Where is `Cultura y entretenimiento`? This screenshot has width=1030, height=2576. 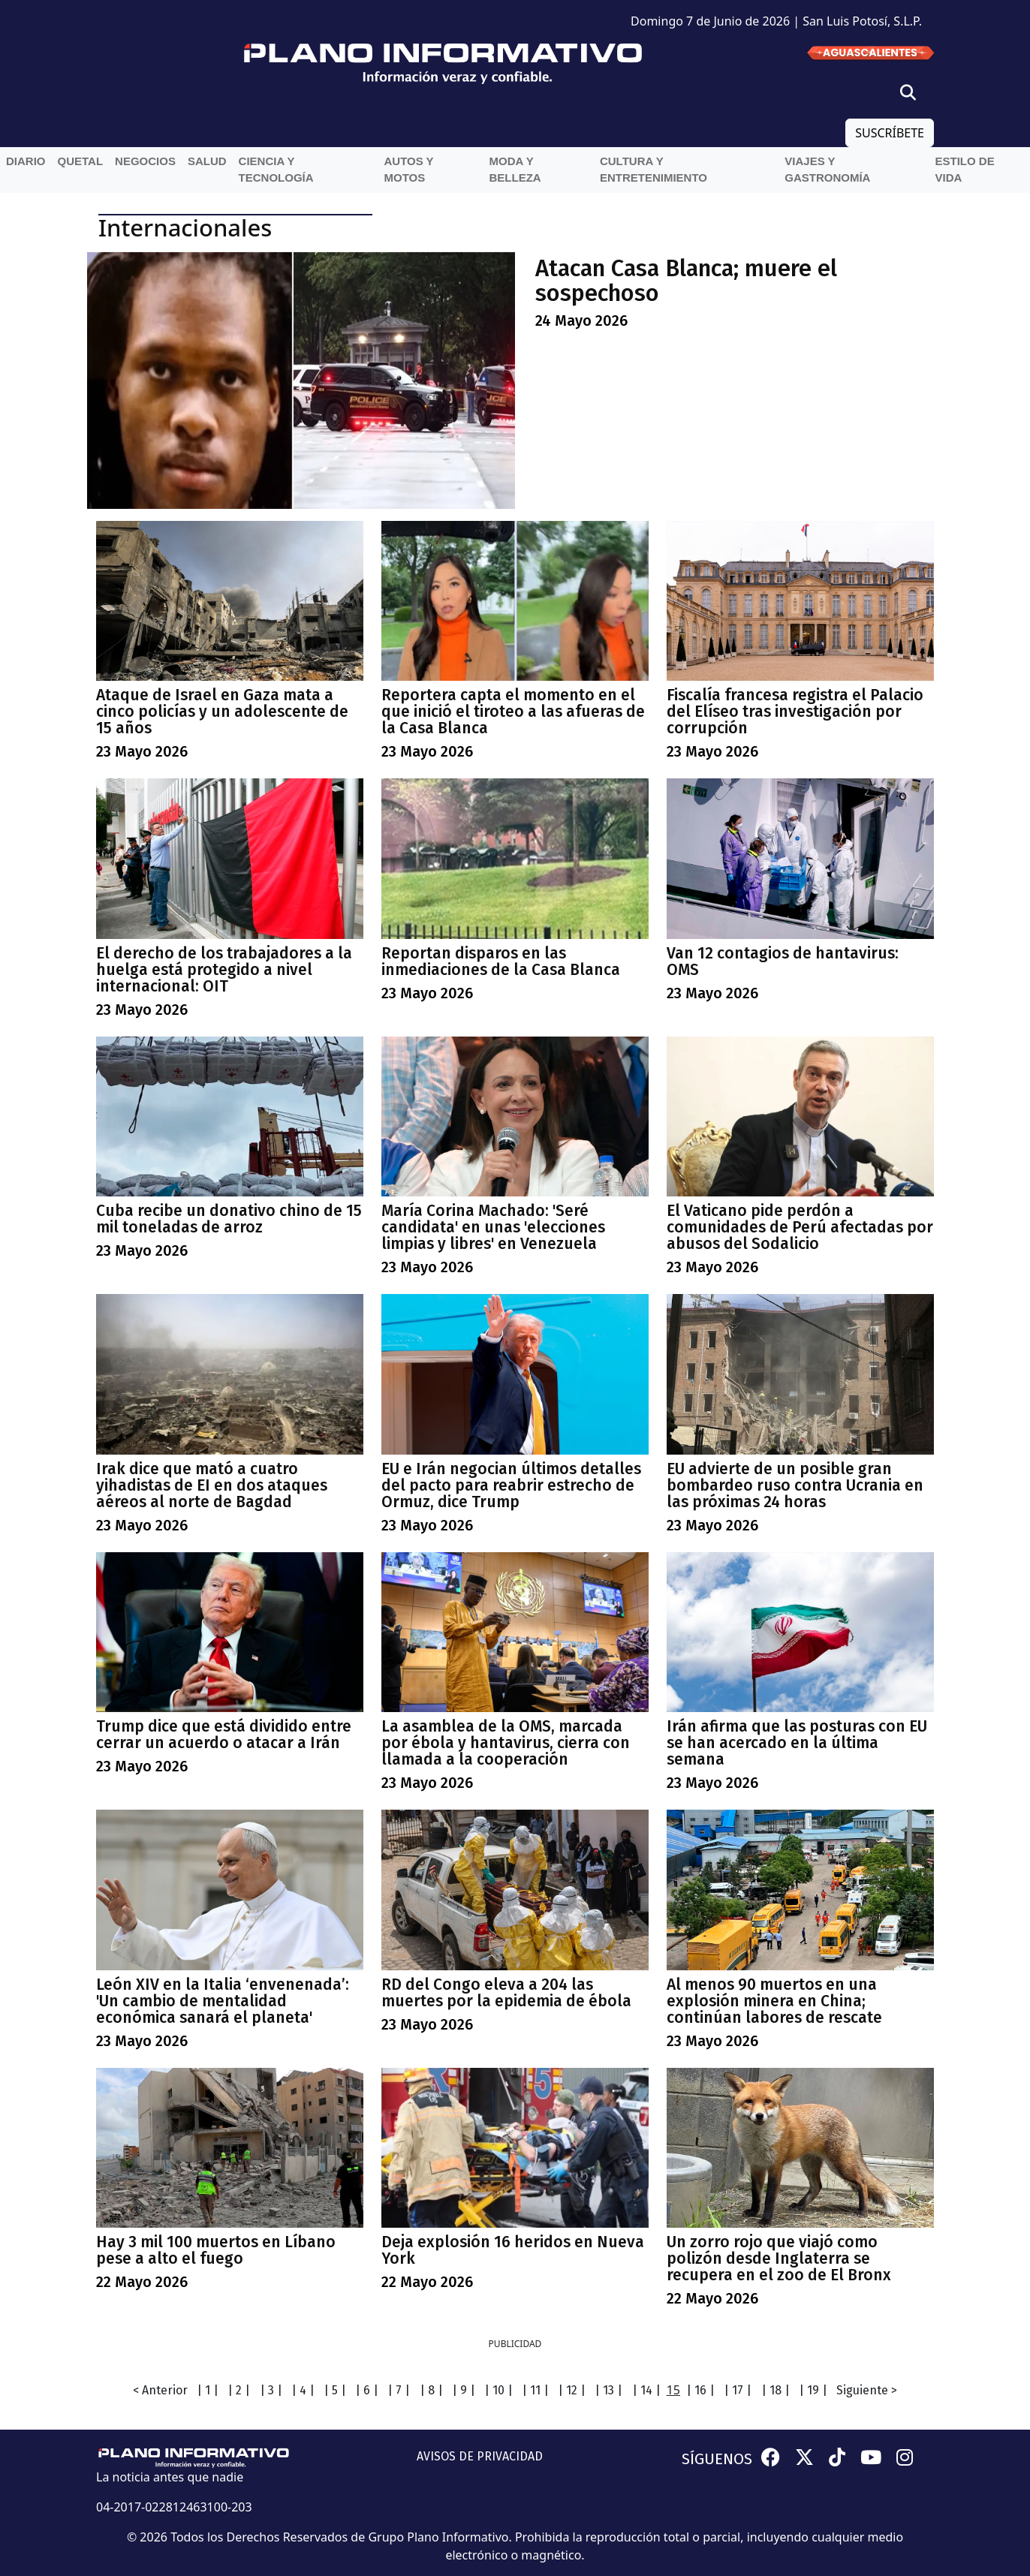 Cultura y entretenimiento is located at coordinates (653, 170).